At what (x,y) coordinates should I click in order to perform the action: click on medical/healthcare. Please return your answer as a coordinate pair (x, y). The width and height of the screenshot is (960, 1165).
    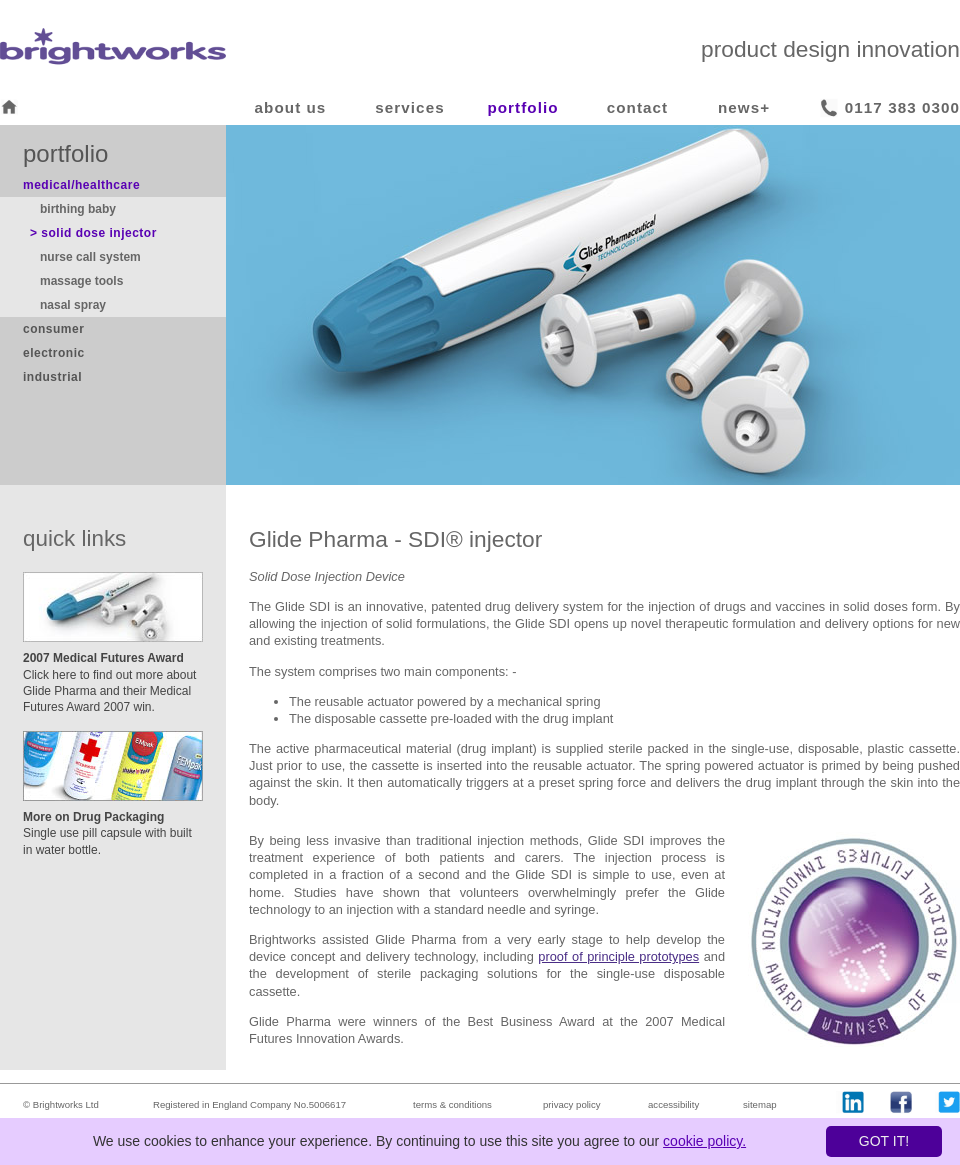
    Looking at the image, I should click on (81, 185).